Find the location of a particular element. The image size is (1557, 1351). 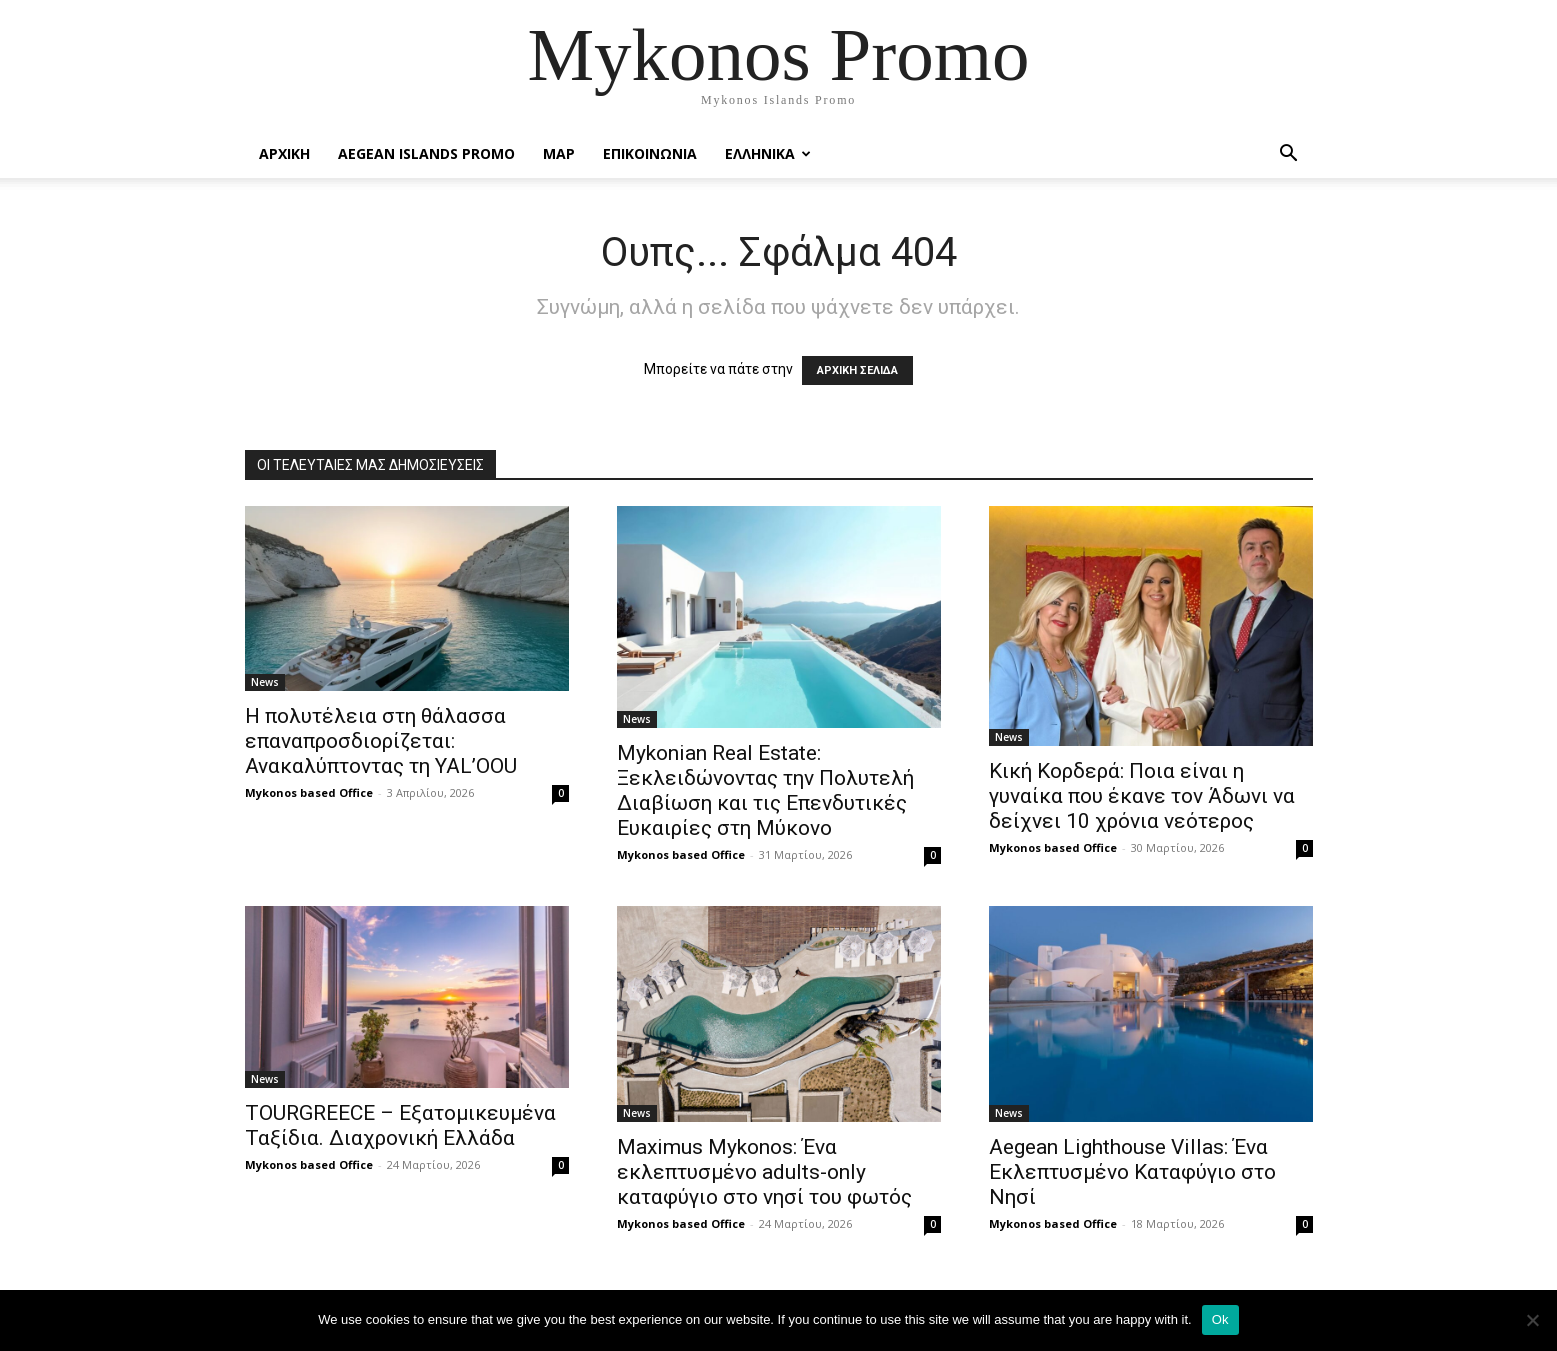

Aegean Islands Promo is located at coordinates (426, 153).